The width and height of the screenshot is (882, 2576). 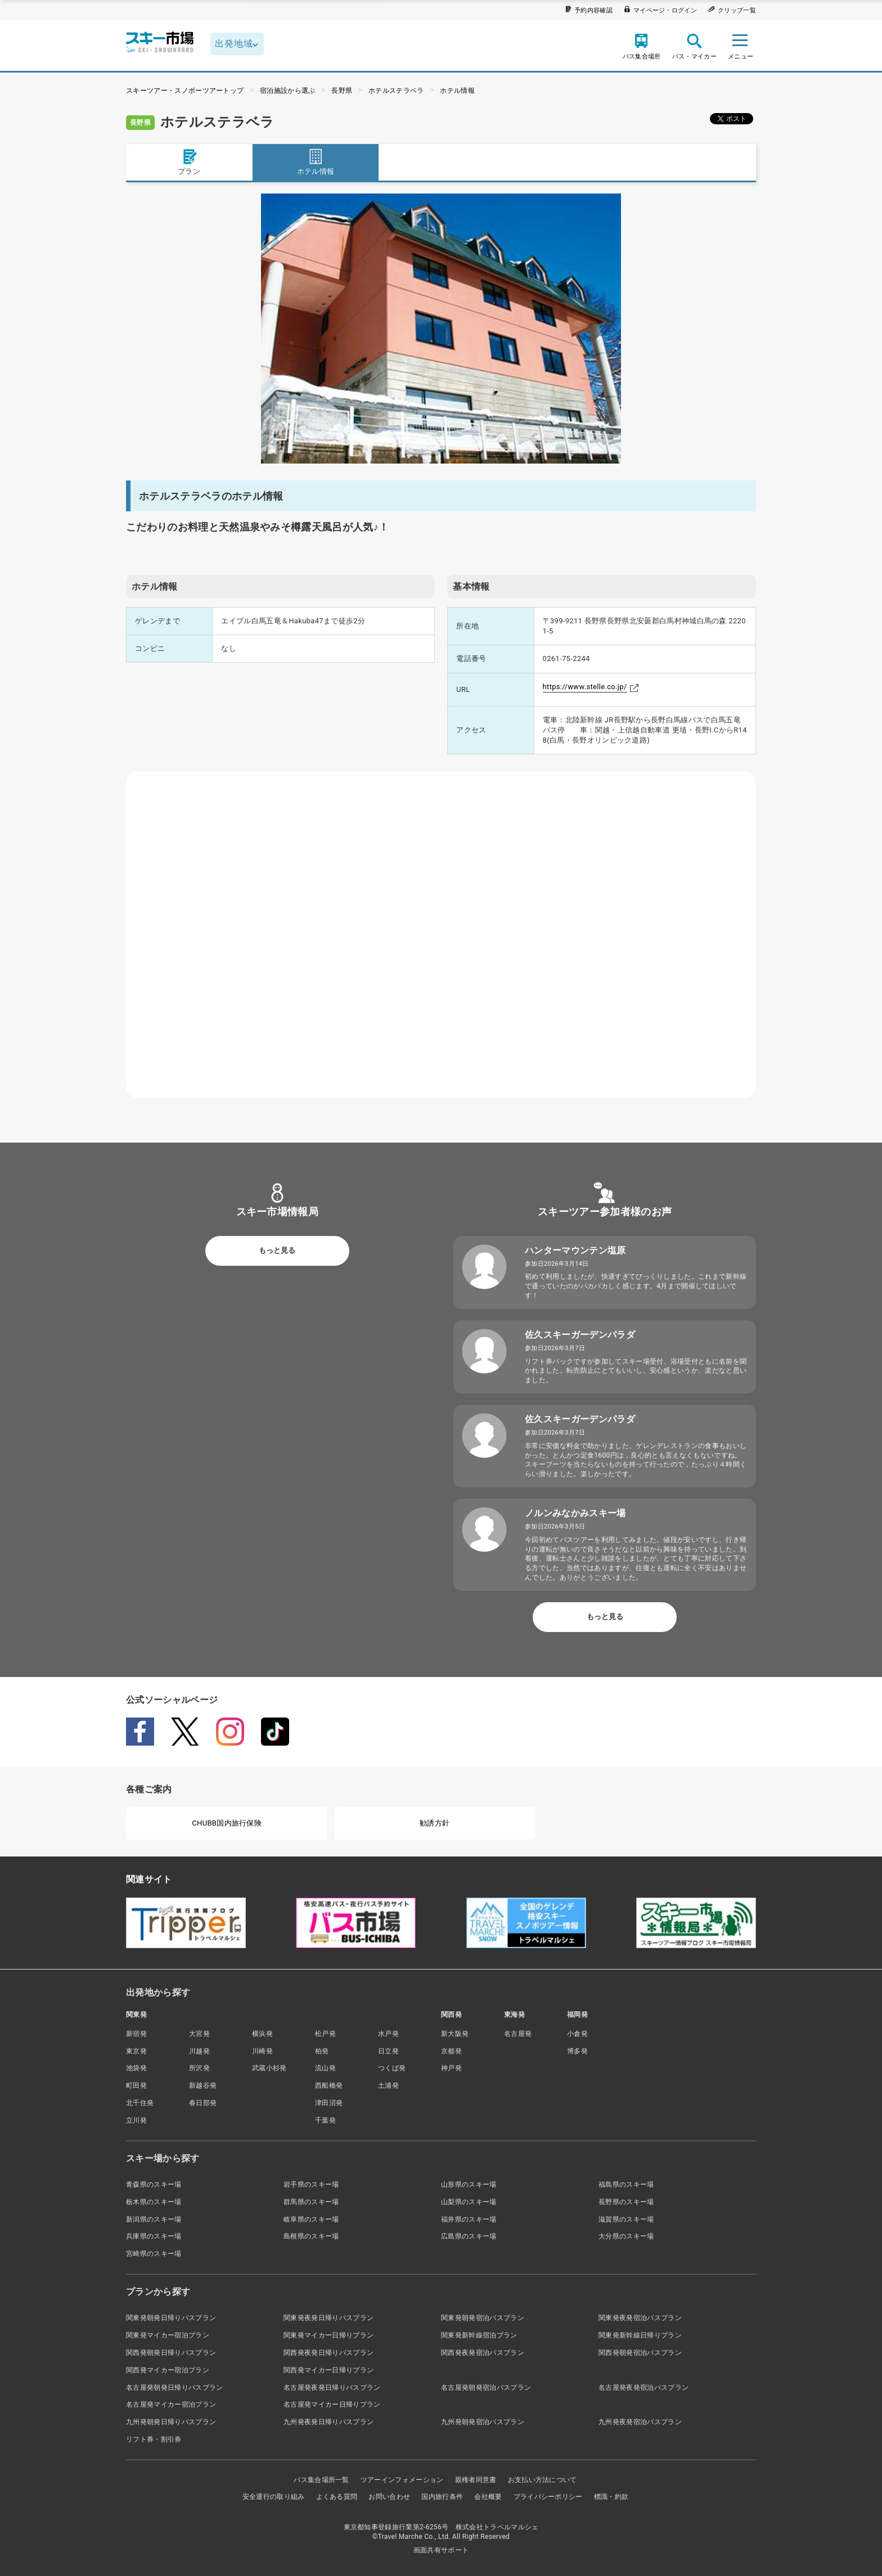 What do you see at coordinates (388, 2034) in the screenshot?
I see `水戸発` at bounding box center [388, 2034].